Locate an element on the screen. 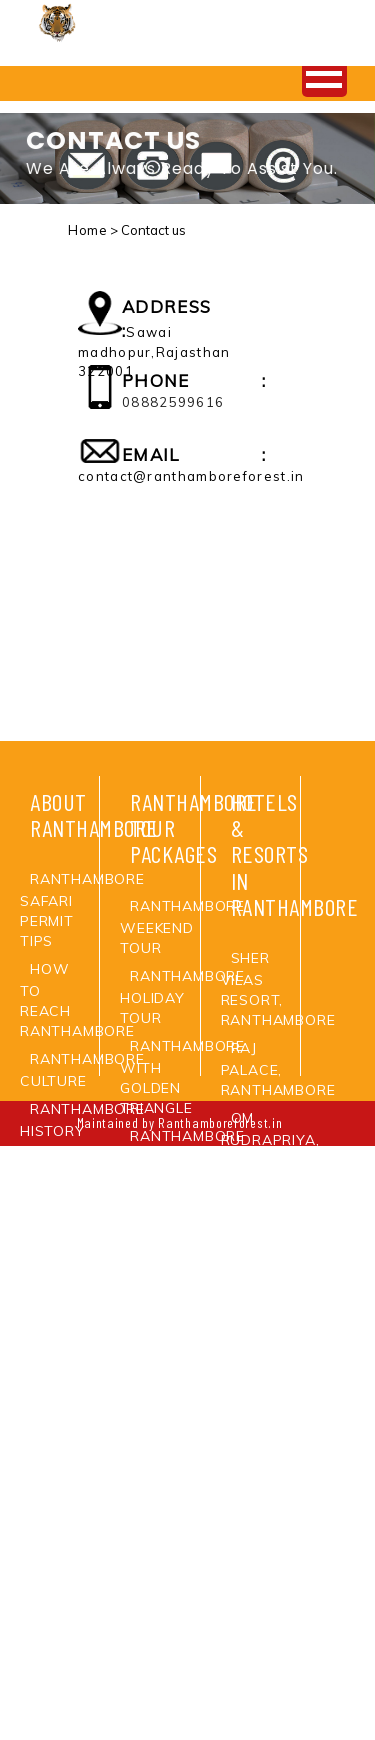  Ranthambore Weekend Tour is located at coordinates (182, 927).